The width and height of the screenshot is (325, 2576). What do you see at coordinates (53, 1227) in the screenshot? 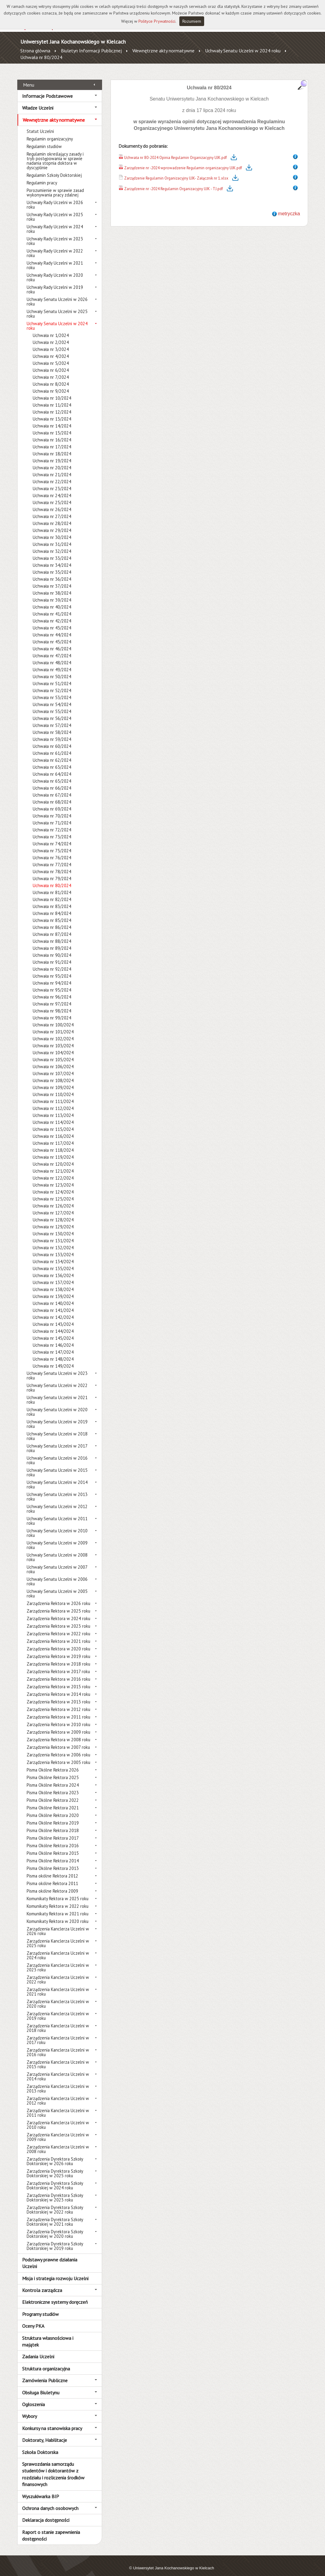
I see `Uchwała nr 130/2024` at bounding box center [53, 1227].